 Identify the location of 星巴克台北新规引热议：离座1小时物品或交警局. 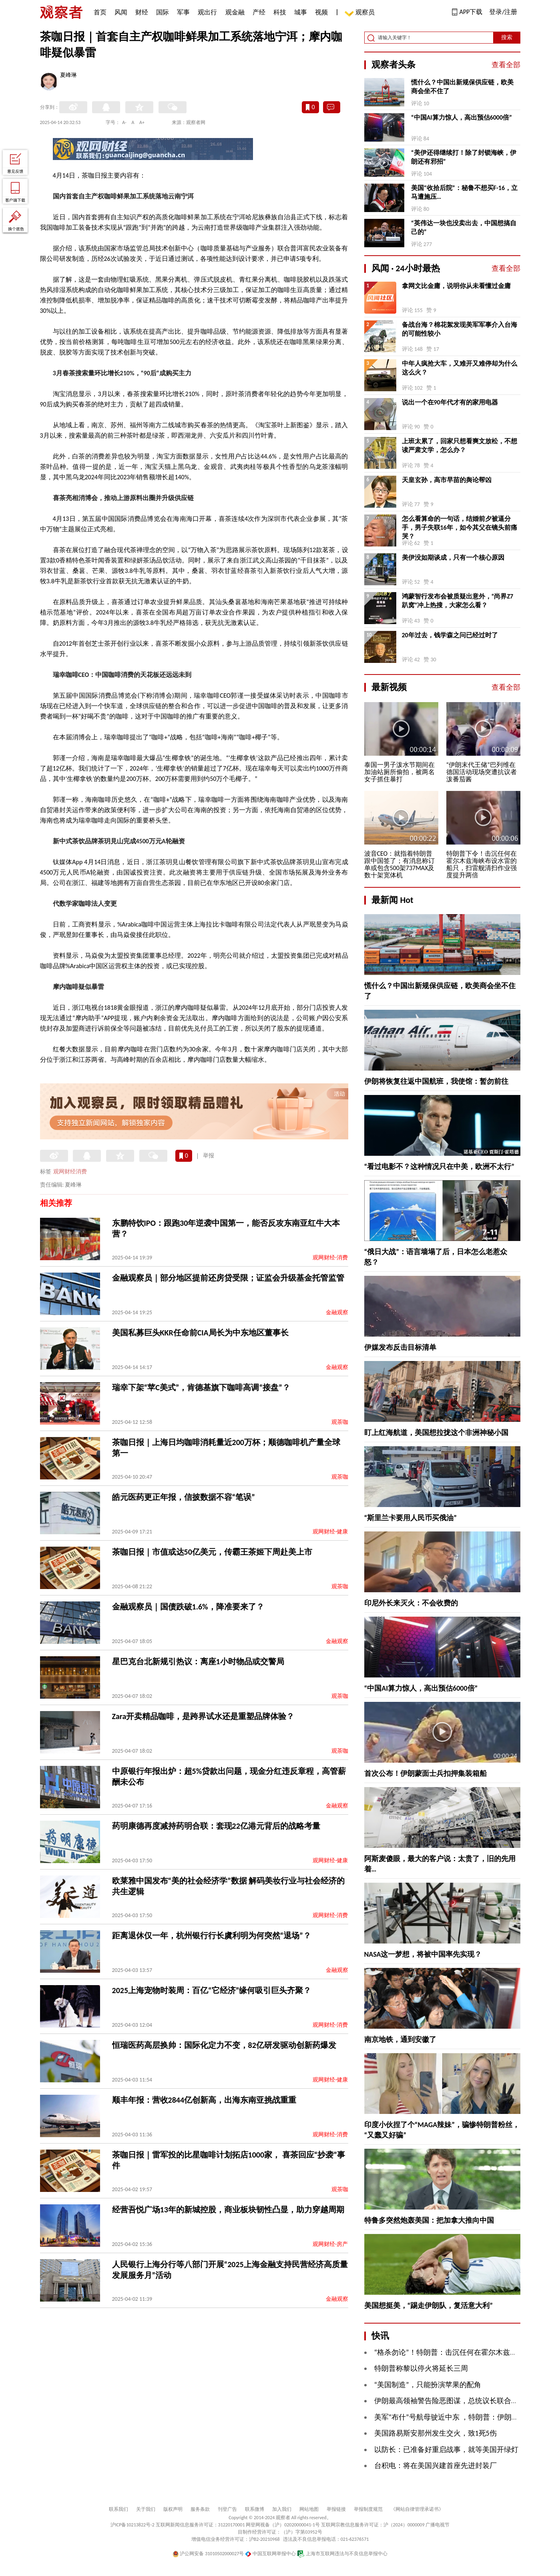
(198, 1661).